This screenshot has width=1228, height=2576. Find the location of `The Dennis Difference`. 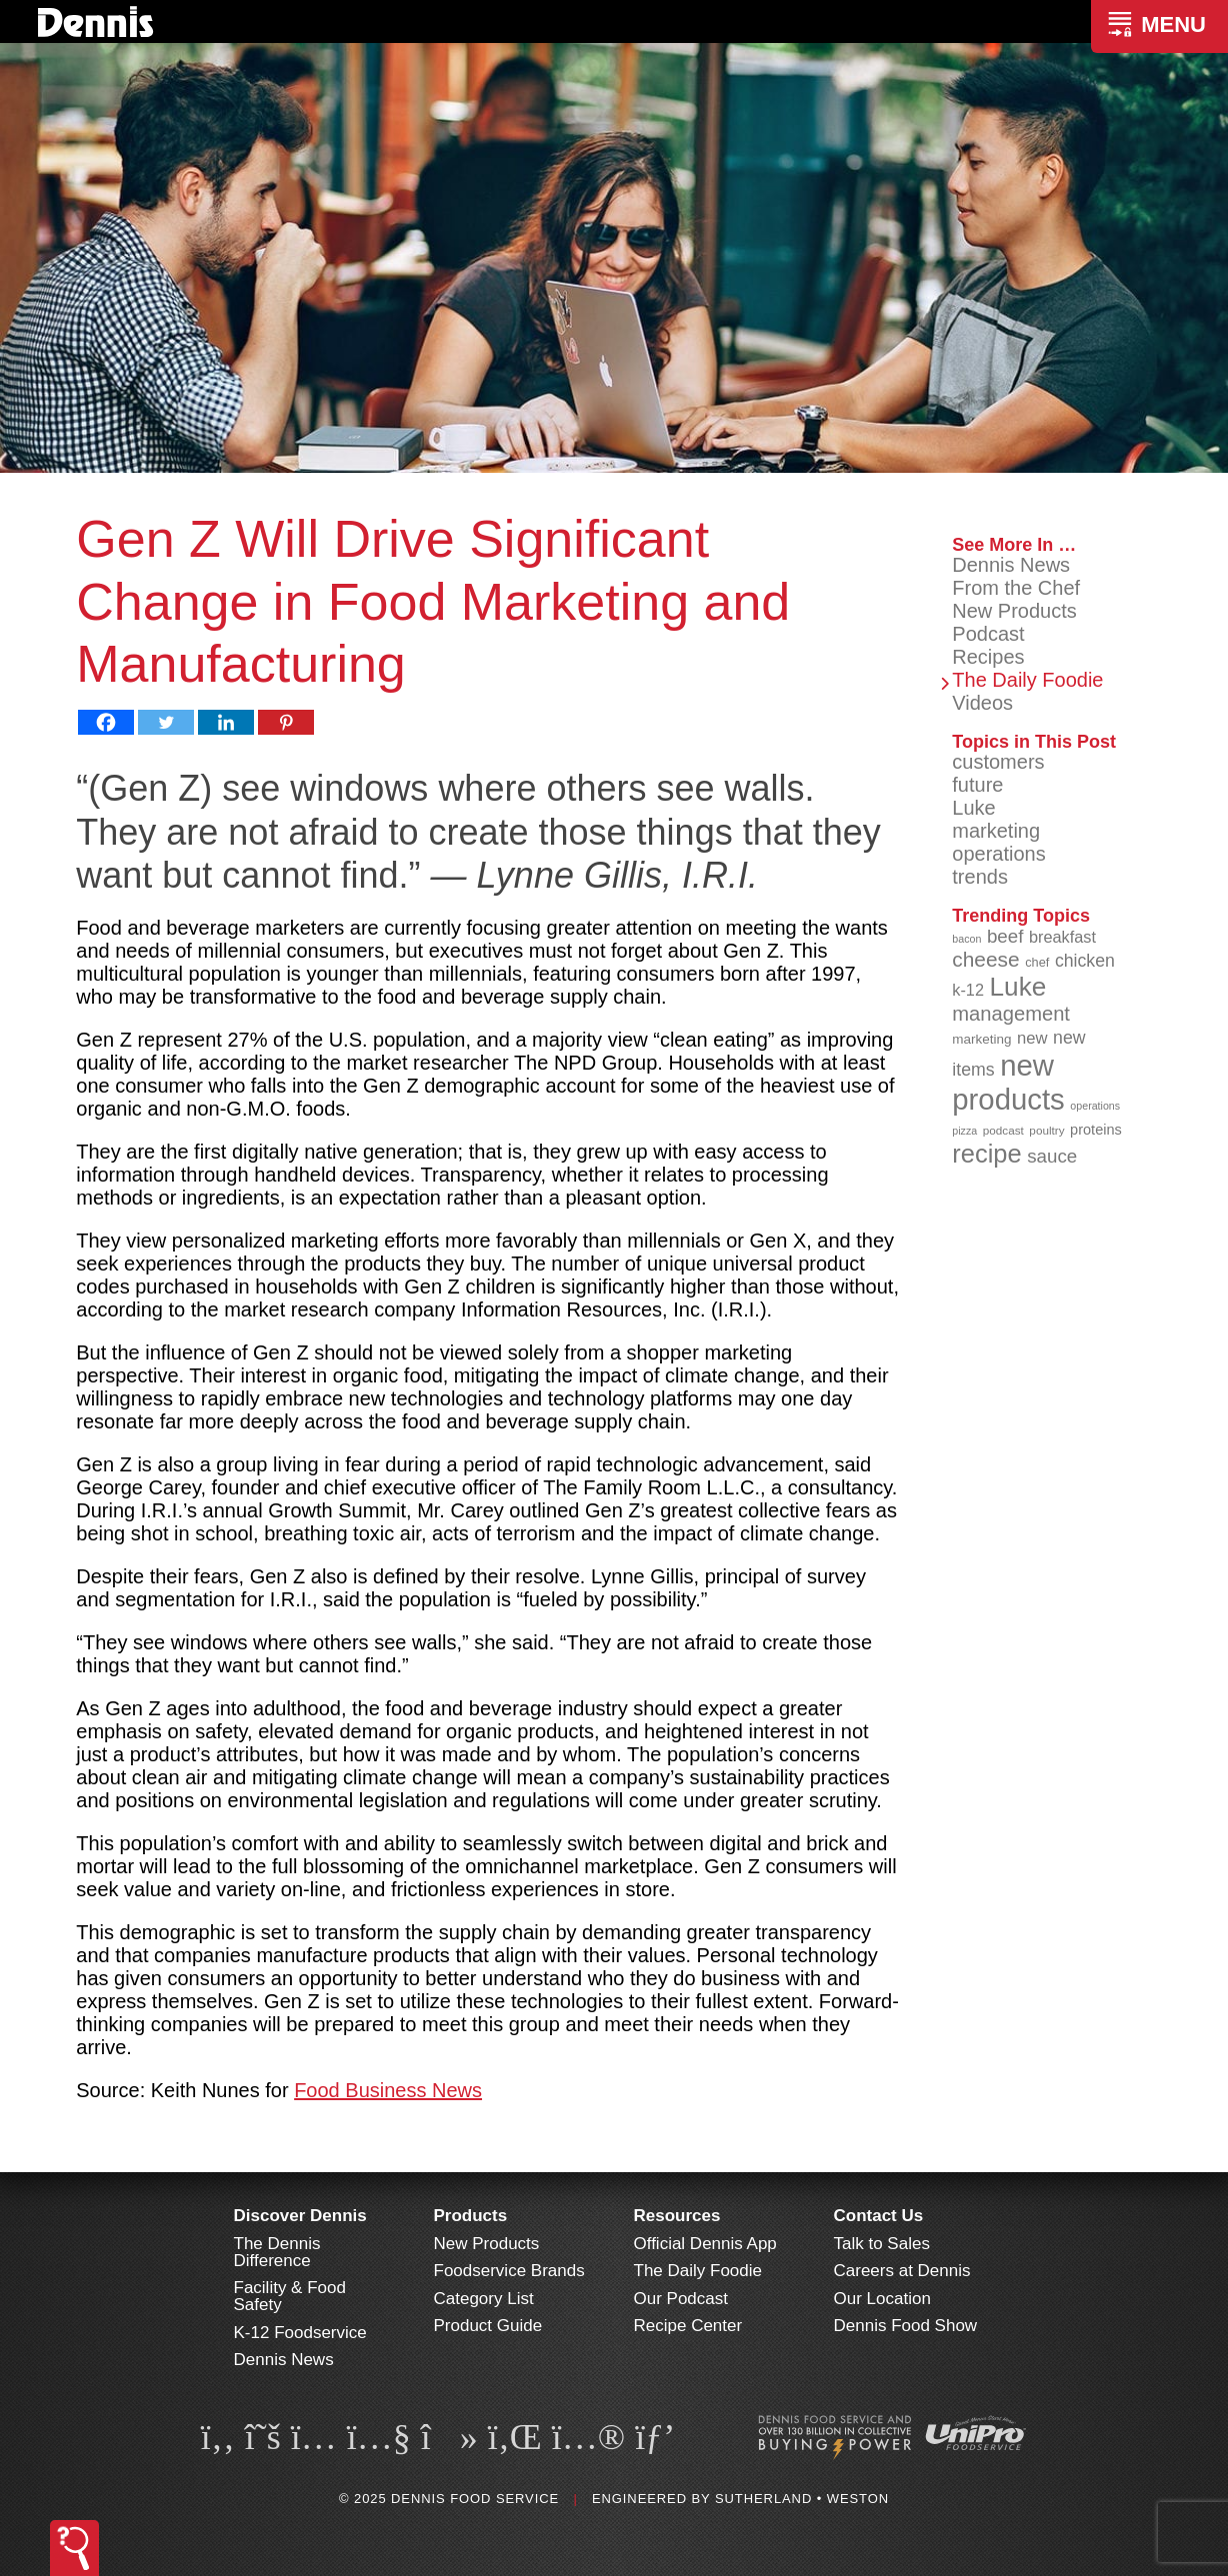

The Dennis Difference is located at coordinates (277, 2252).